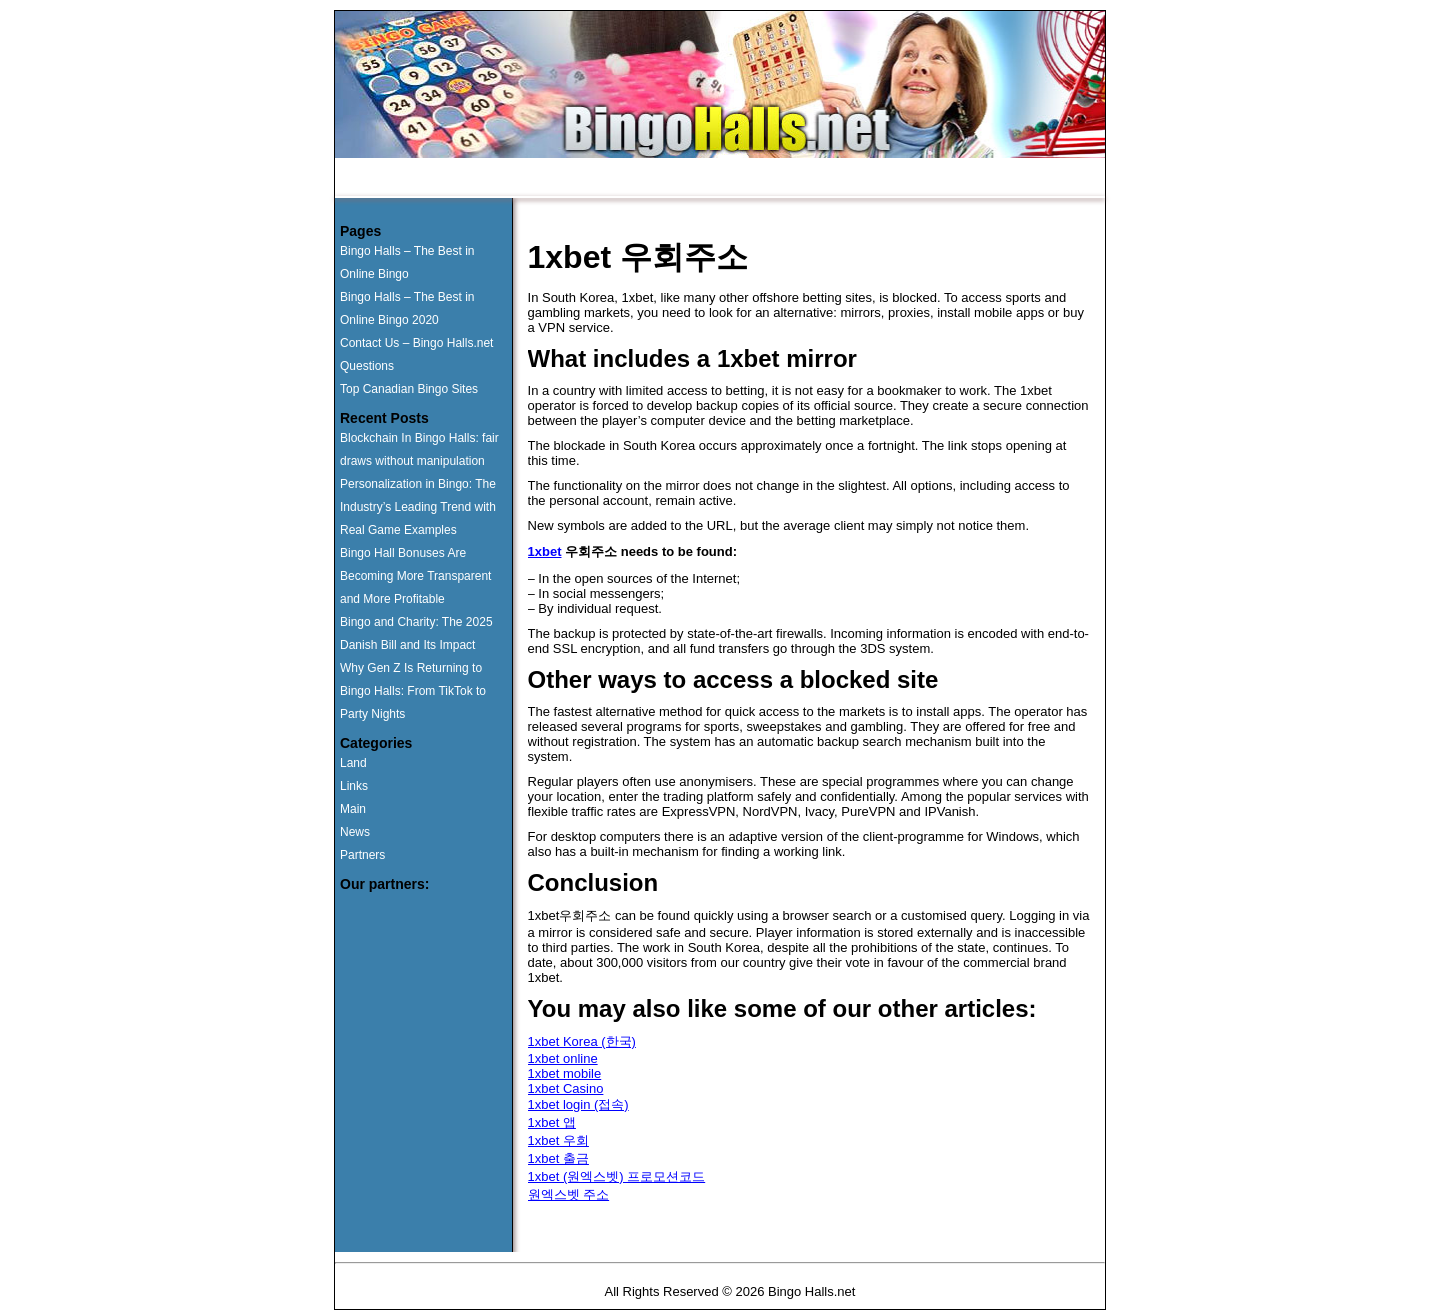 The width and height of the screenshot is (1440, 1310). I want to click on Links, so click(354, 786).